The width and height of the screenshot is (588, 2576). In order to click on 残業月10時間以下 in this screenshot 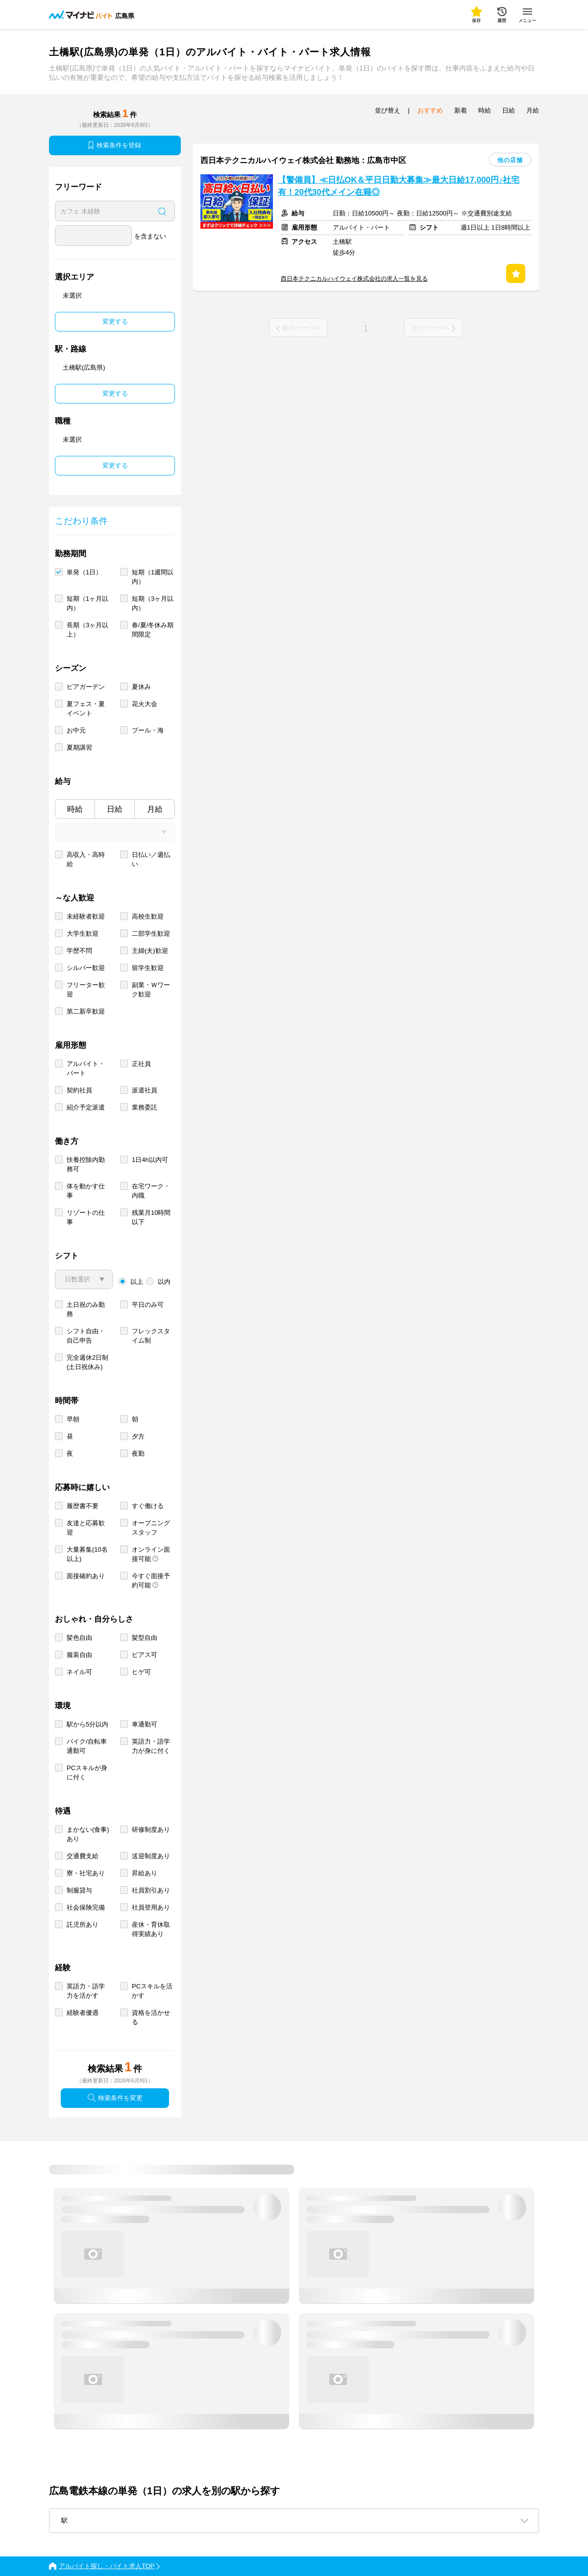, I will do `click(151, 1217)`.